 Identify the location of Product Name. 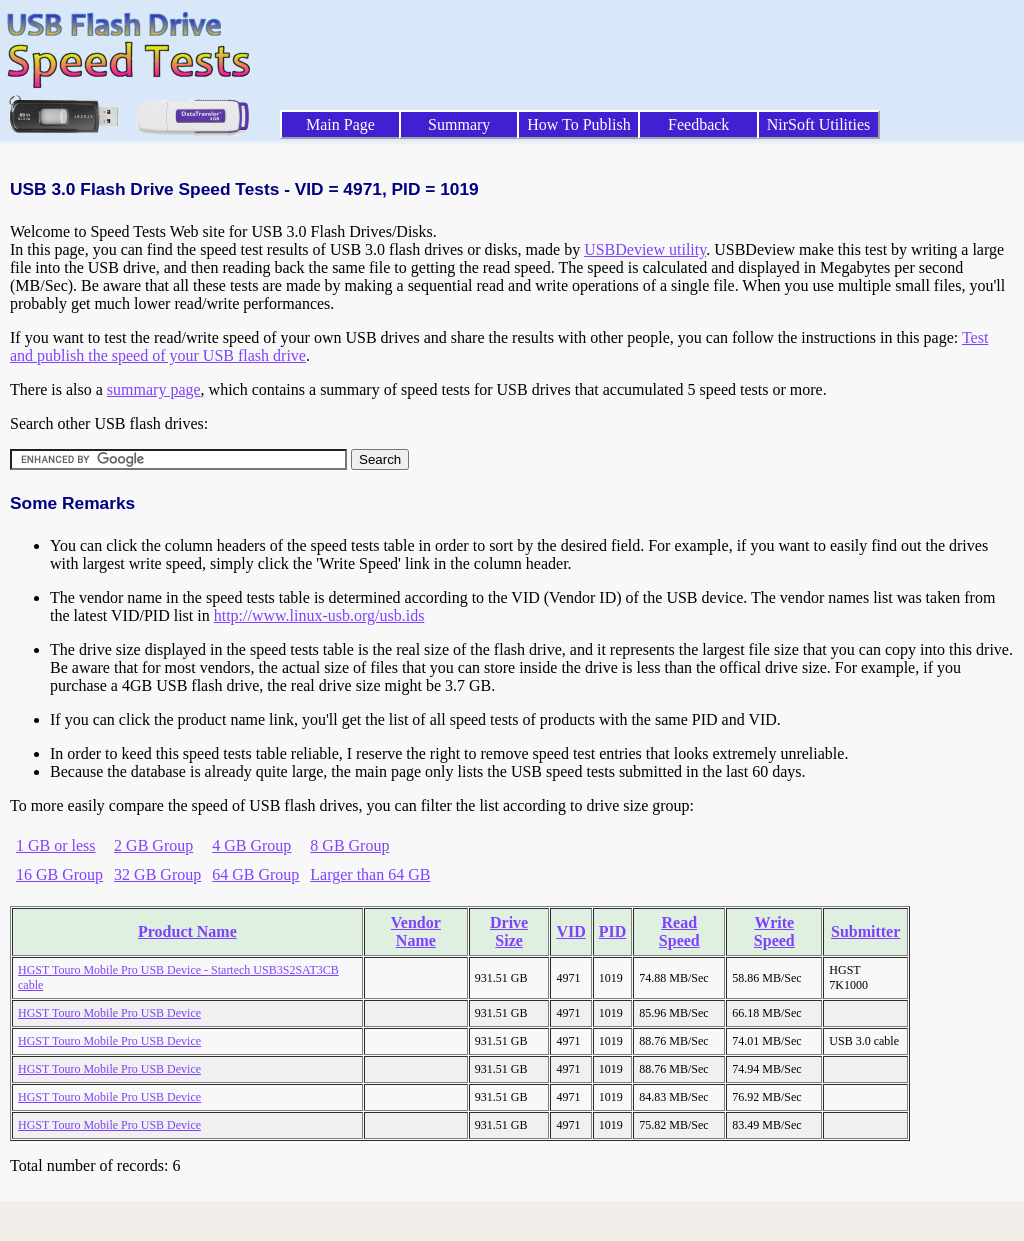
(187, 931).